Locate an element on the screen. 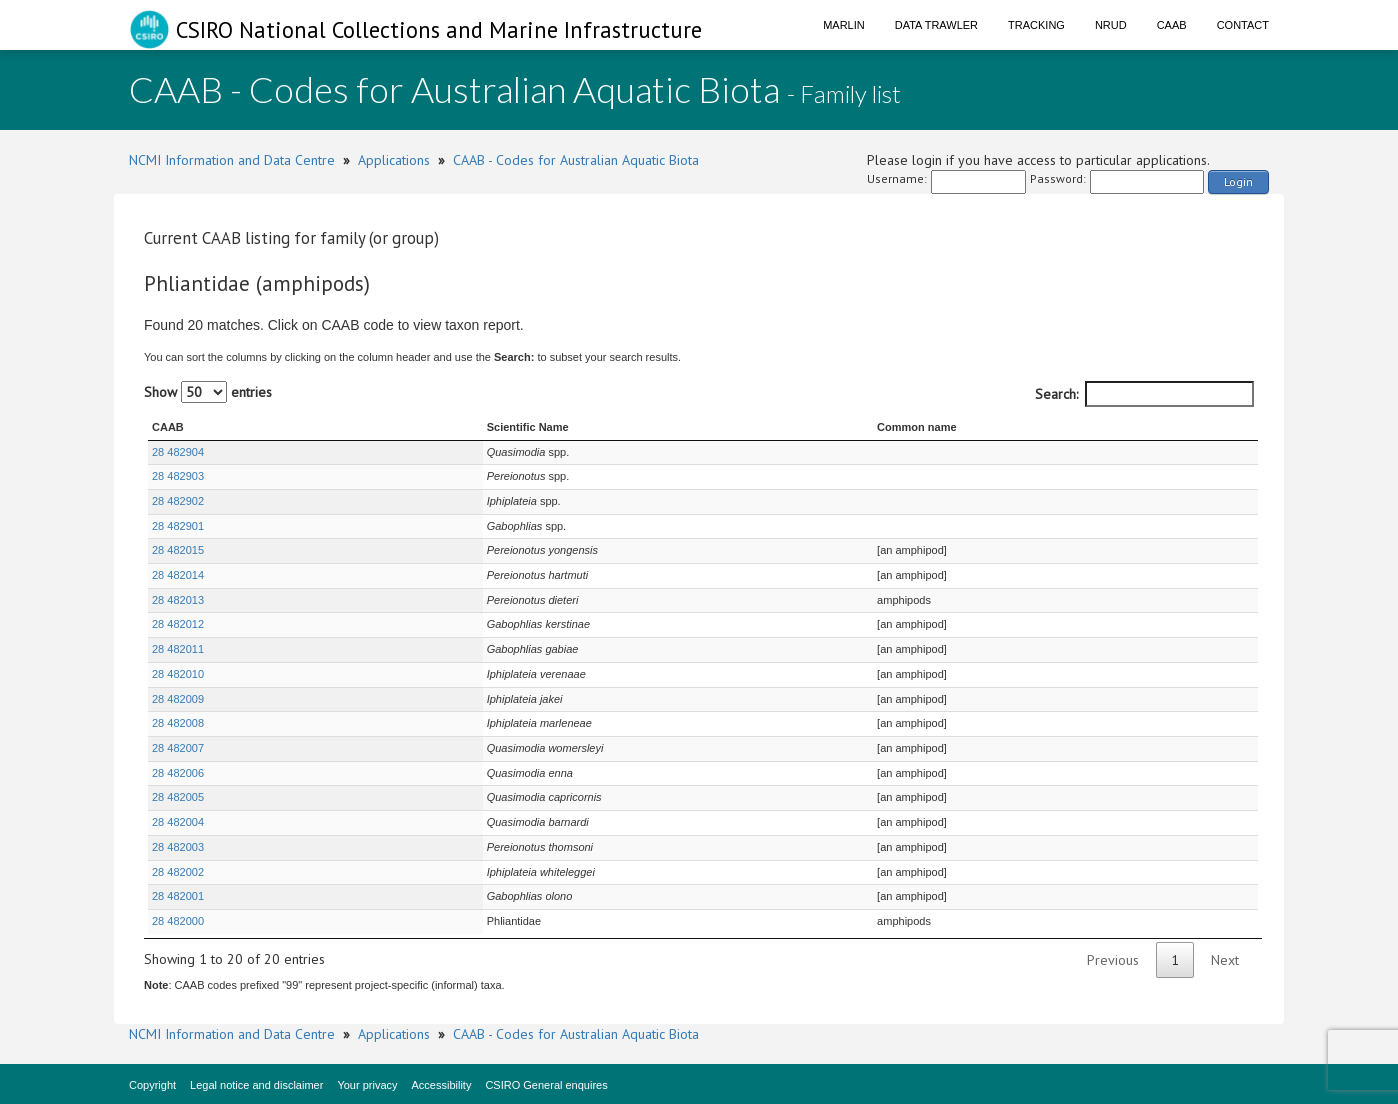 The width and height of the screenshot is (1398, 1104). Data Trawler is located at coordinates (936, 25).